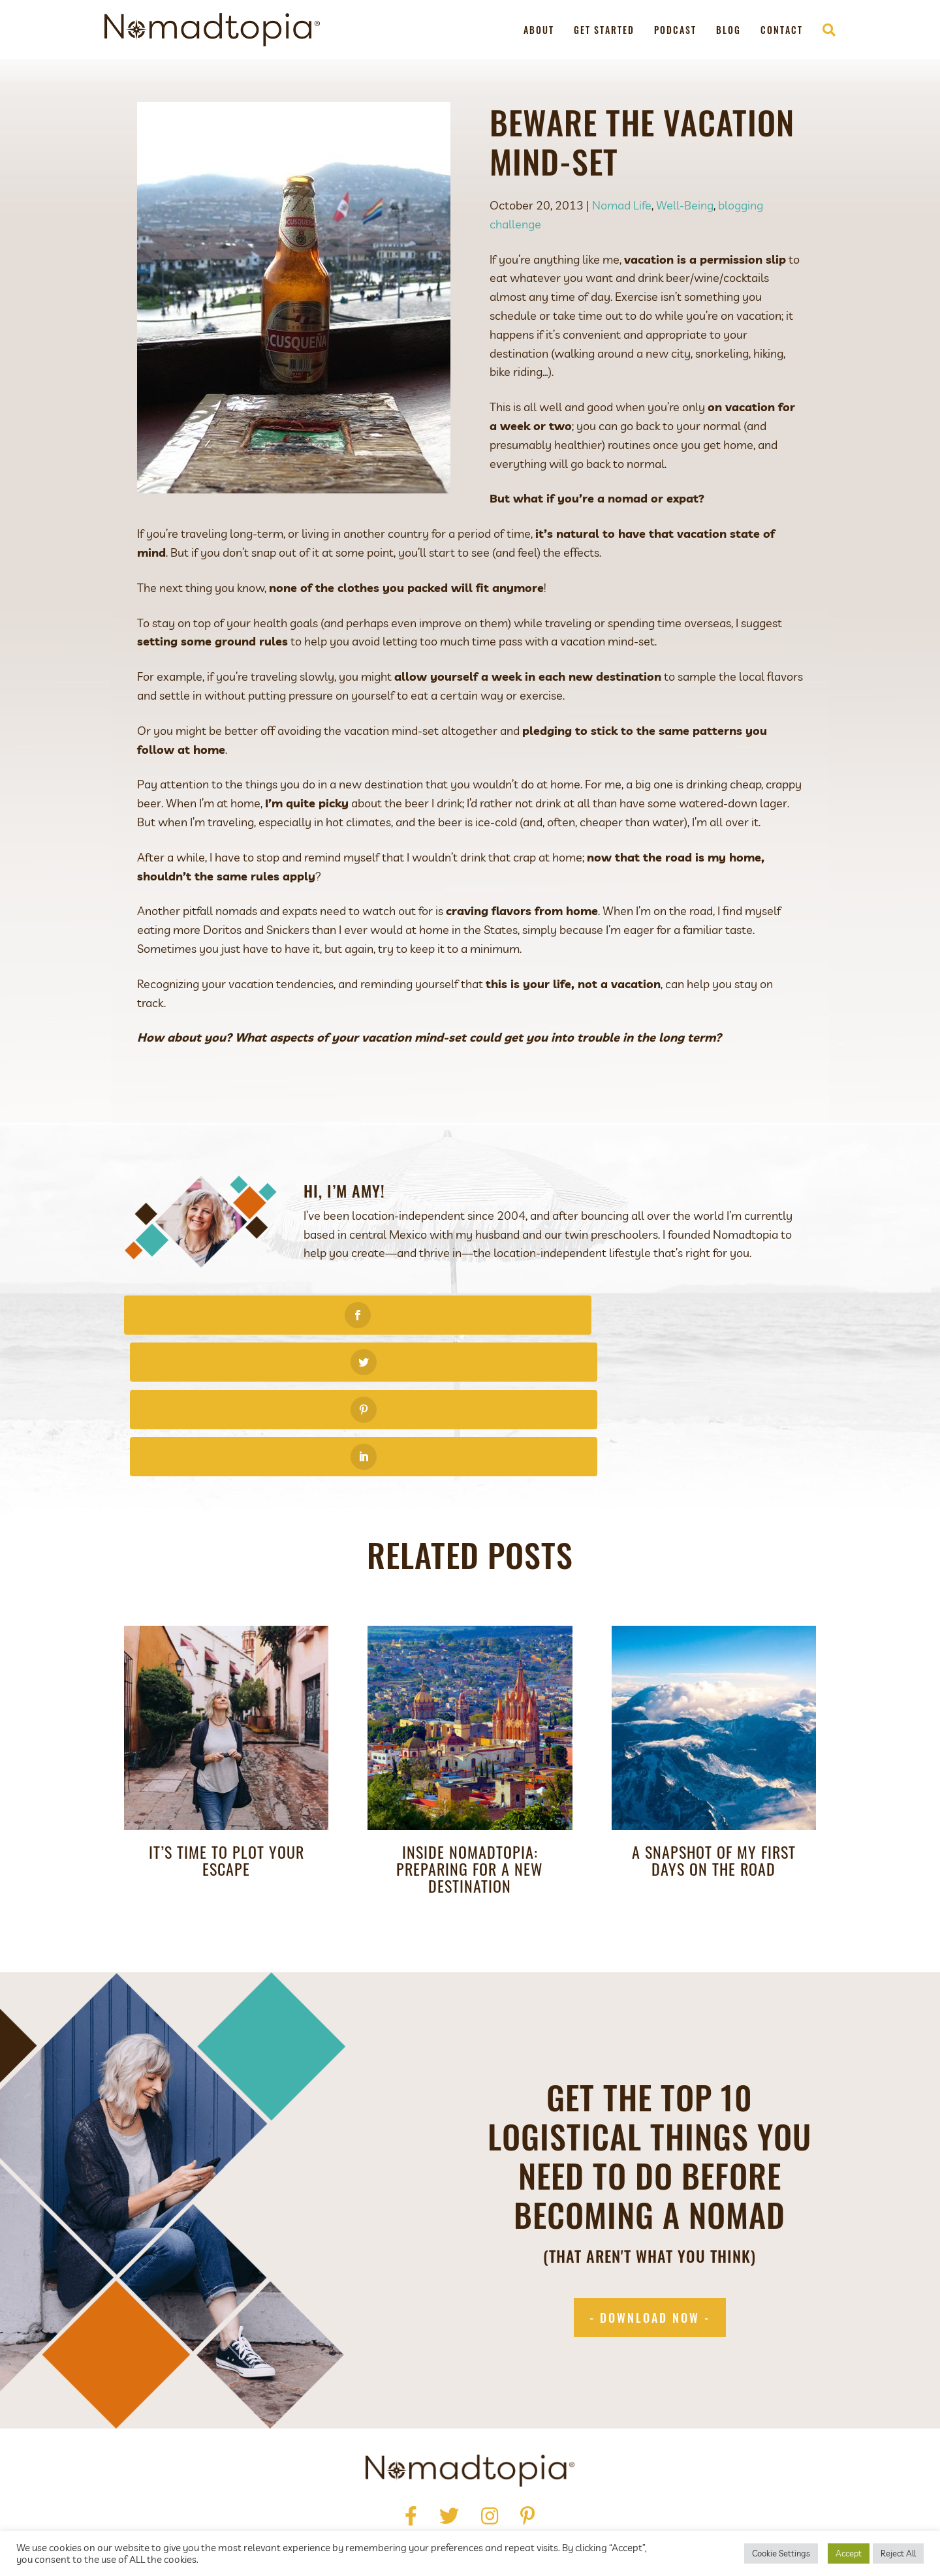 Image resolution: width=940 pixels, height=2576 pixels. What do you see at coordinates (314, 2460) in the screenshot?
I see `Home` at bounding box center [314, 2460].